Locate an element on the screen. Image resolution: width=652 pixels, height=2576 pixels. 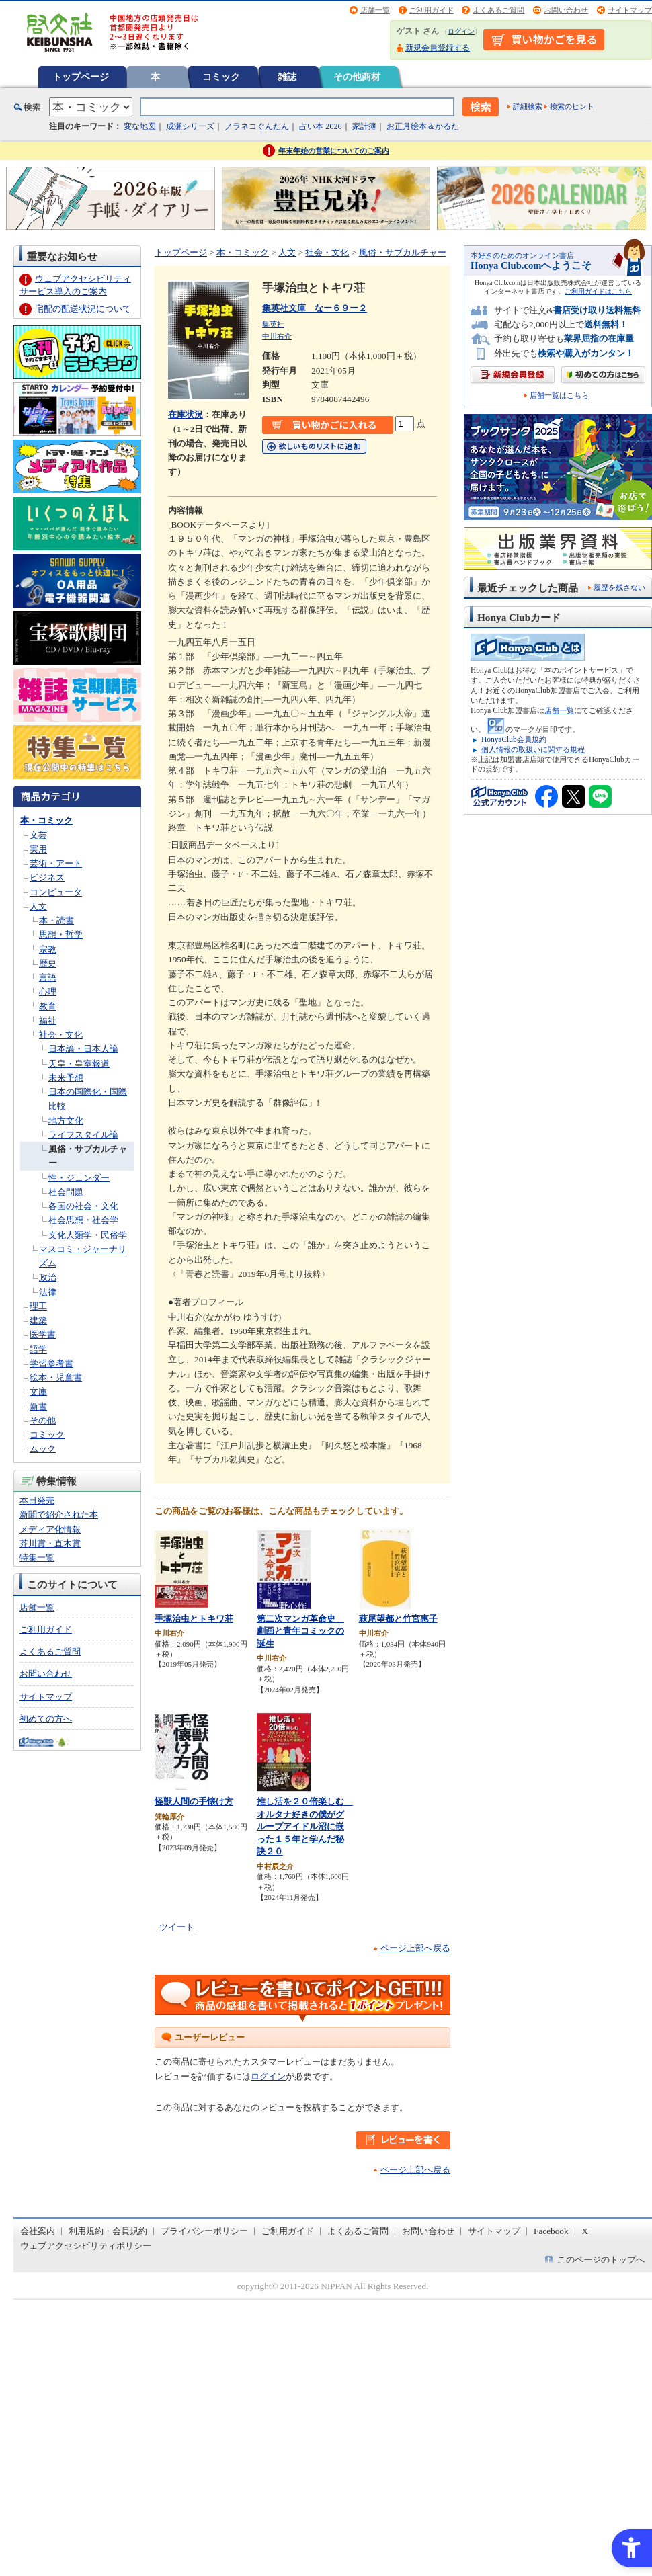
各国の社会・文化 is located at coordinates (83, 1206).